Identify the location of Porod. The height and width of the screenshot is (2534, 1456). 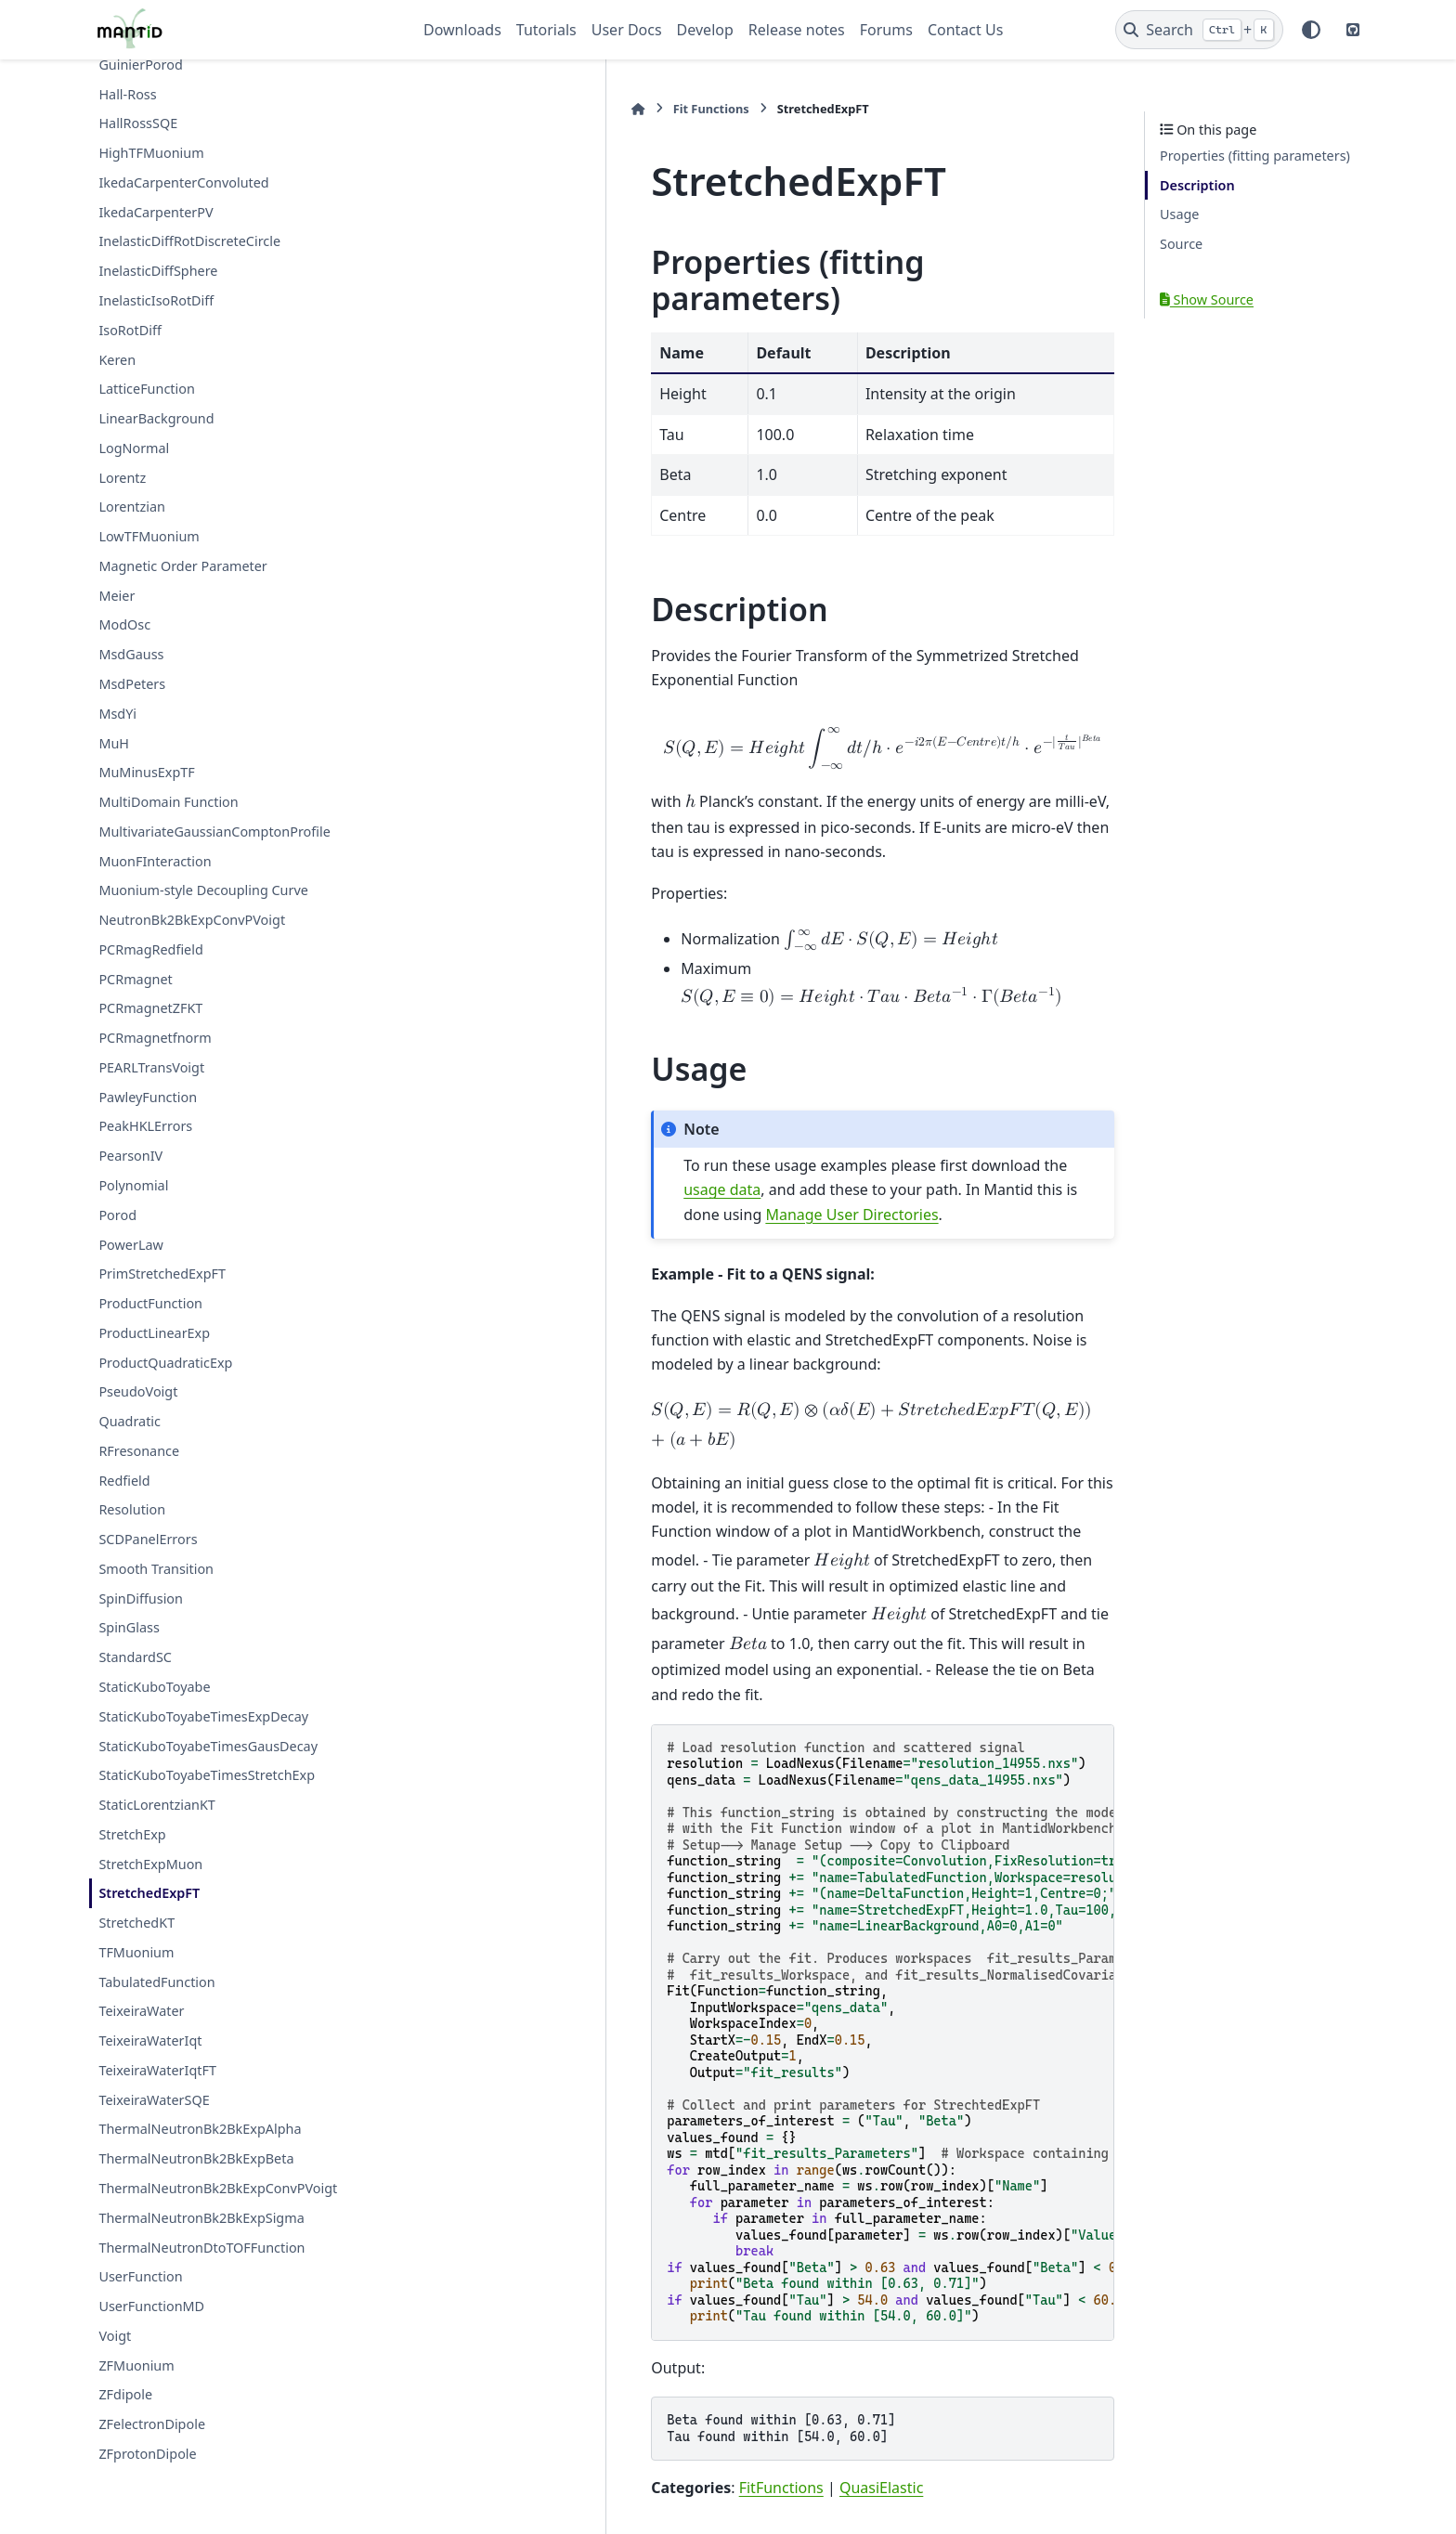
(117, 1215).